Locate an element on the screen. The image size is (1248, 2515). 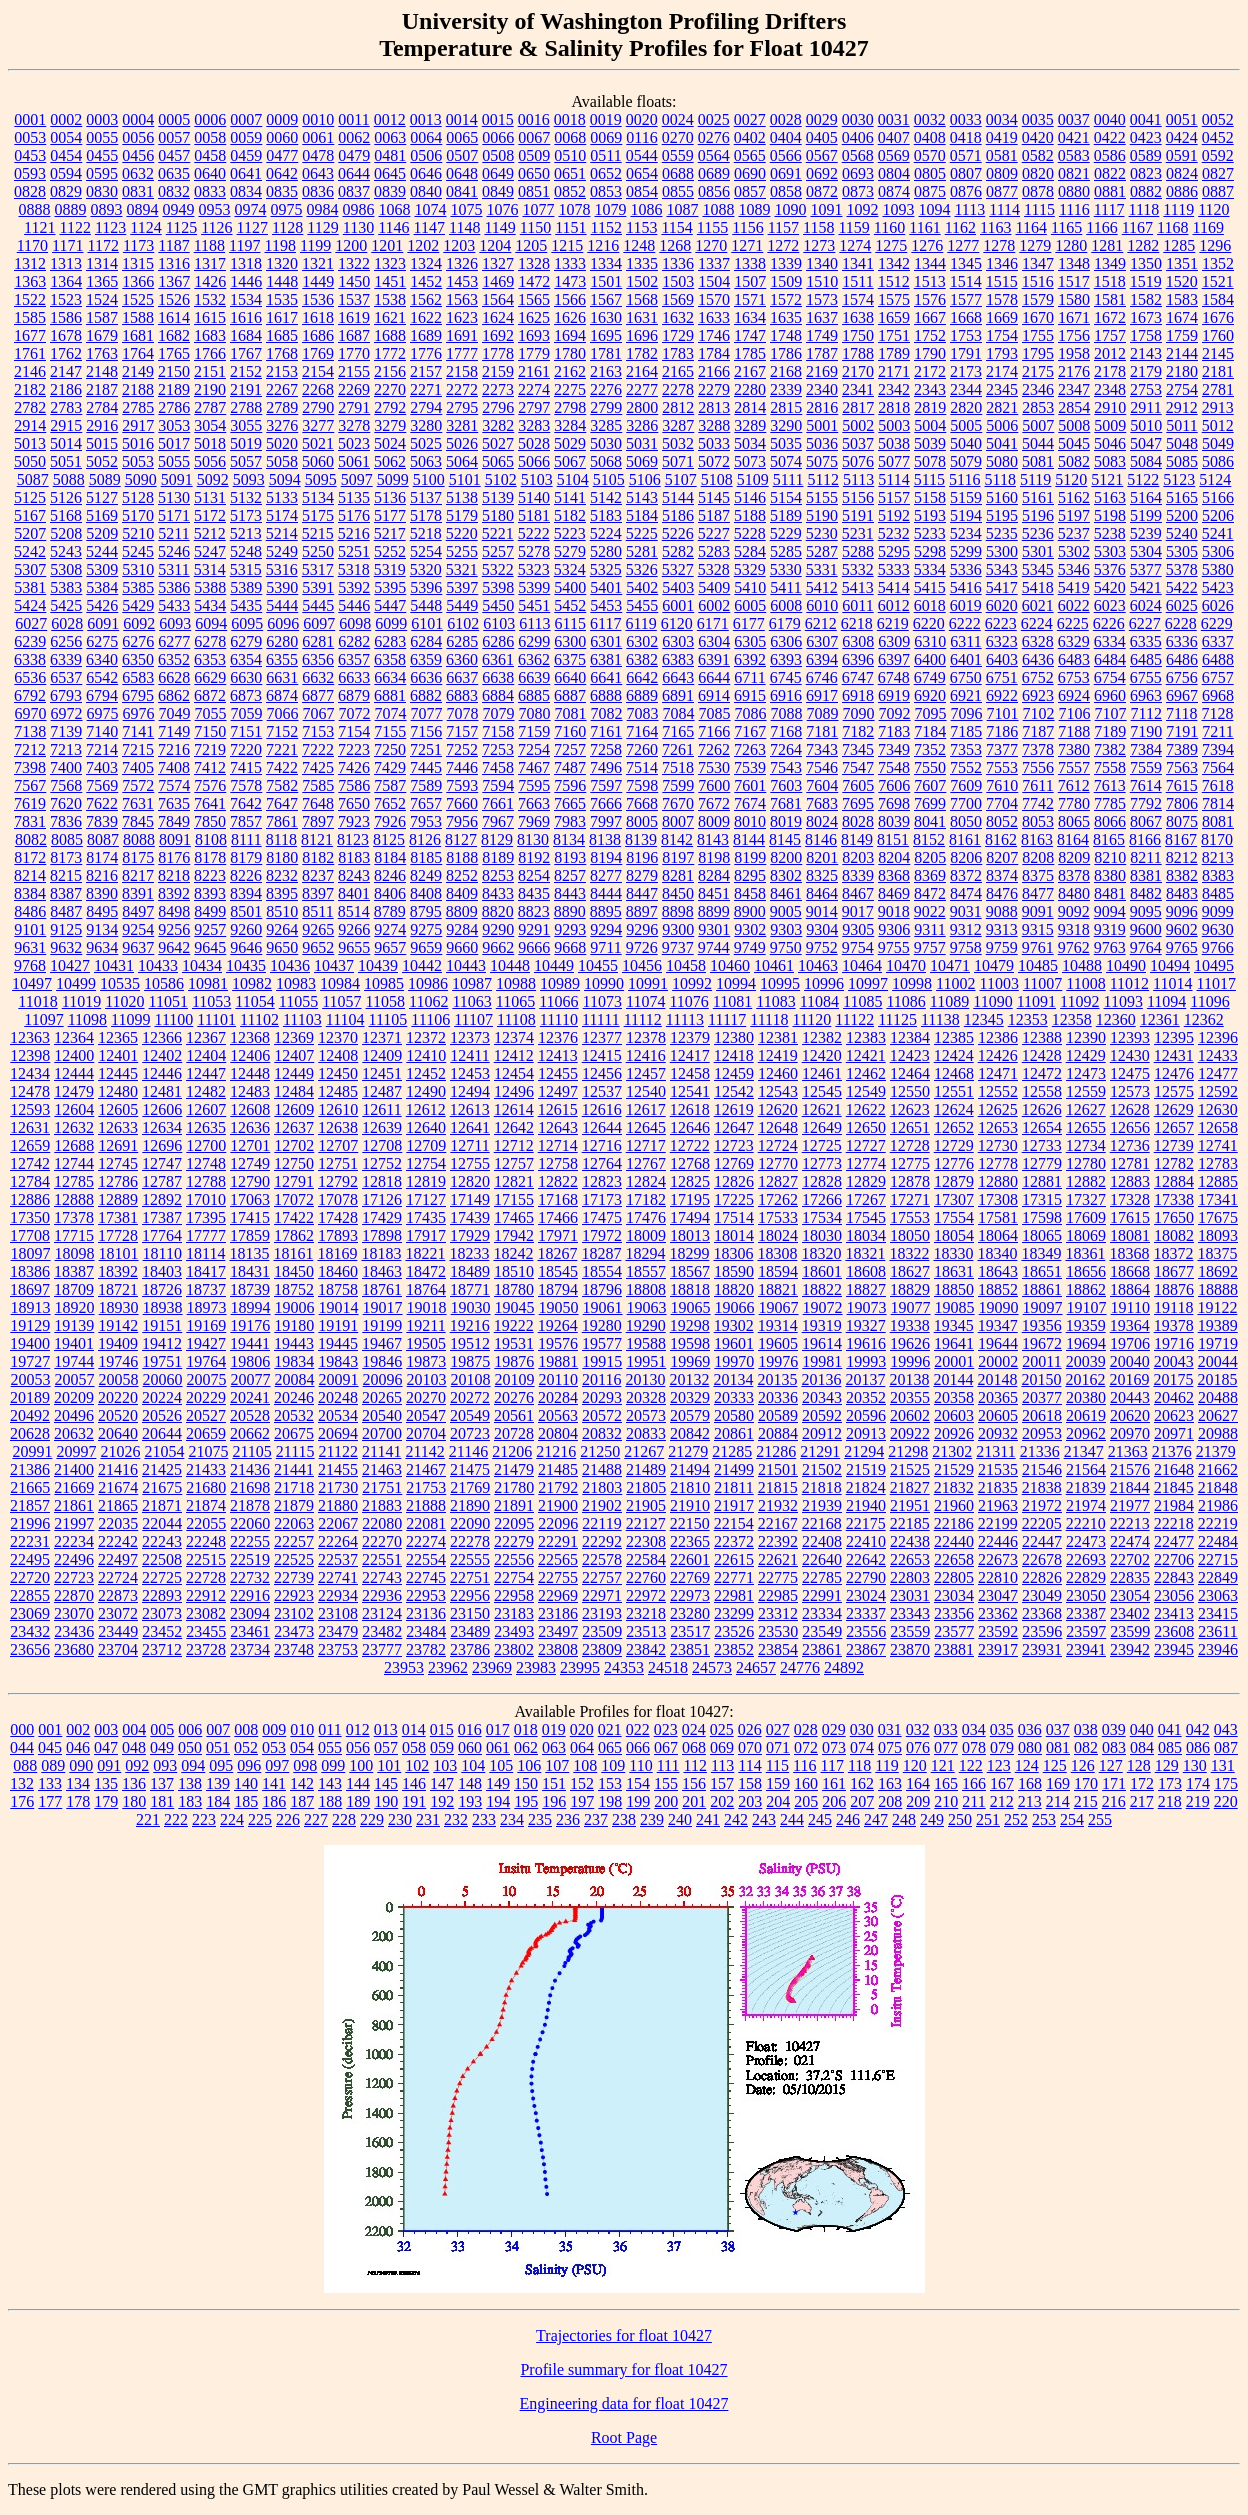
6755 is located at coordinates (1146, 677).